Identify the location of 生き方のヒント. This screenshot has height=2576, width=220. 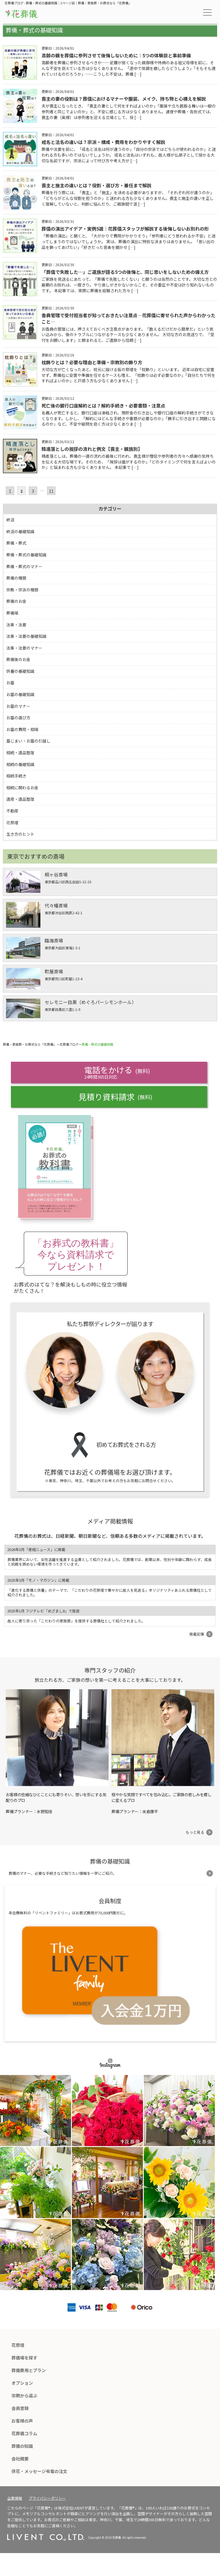
(20, 834).